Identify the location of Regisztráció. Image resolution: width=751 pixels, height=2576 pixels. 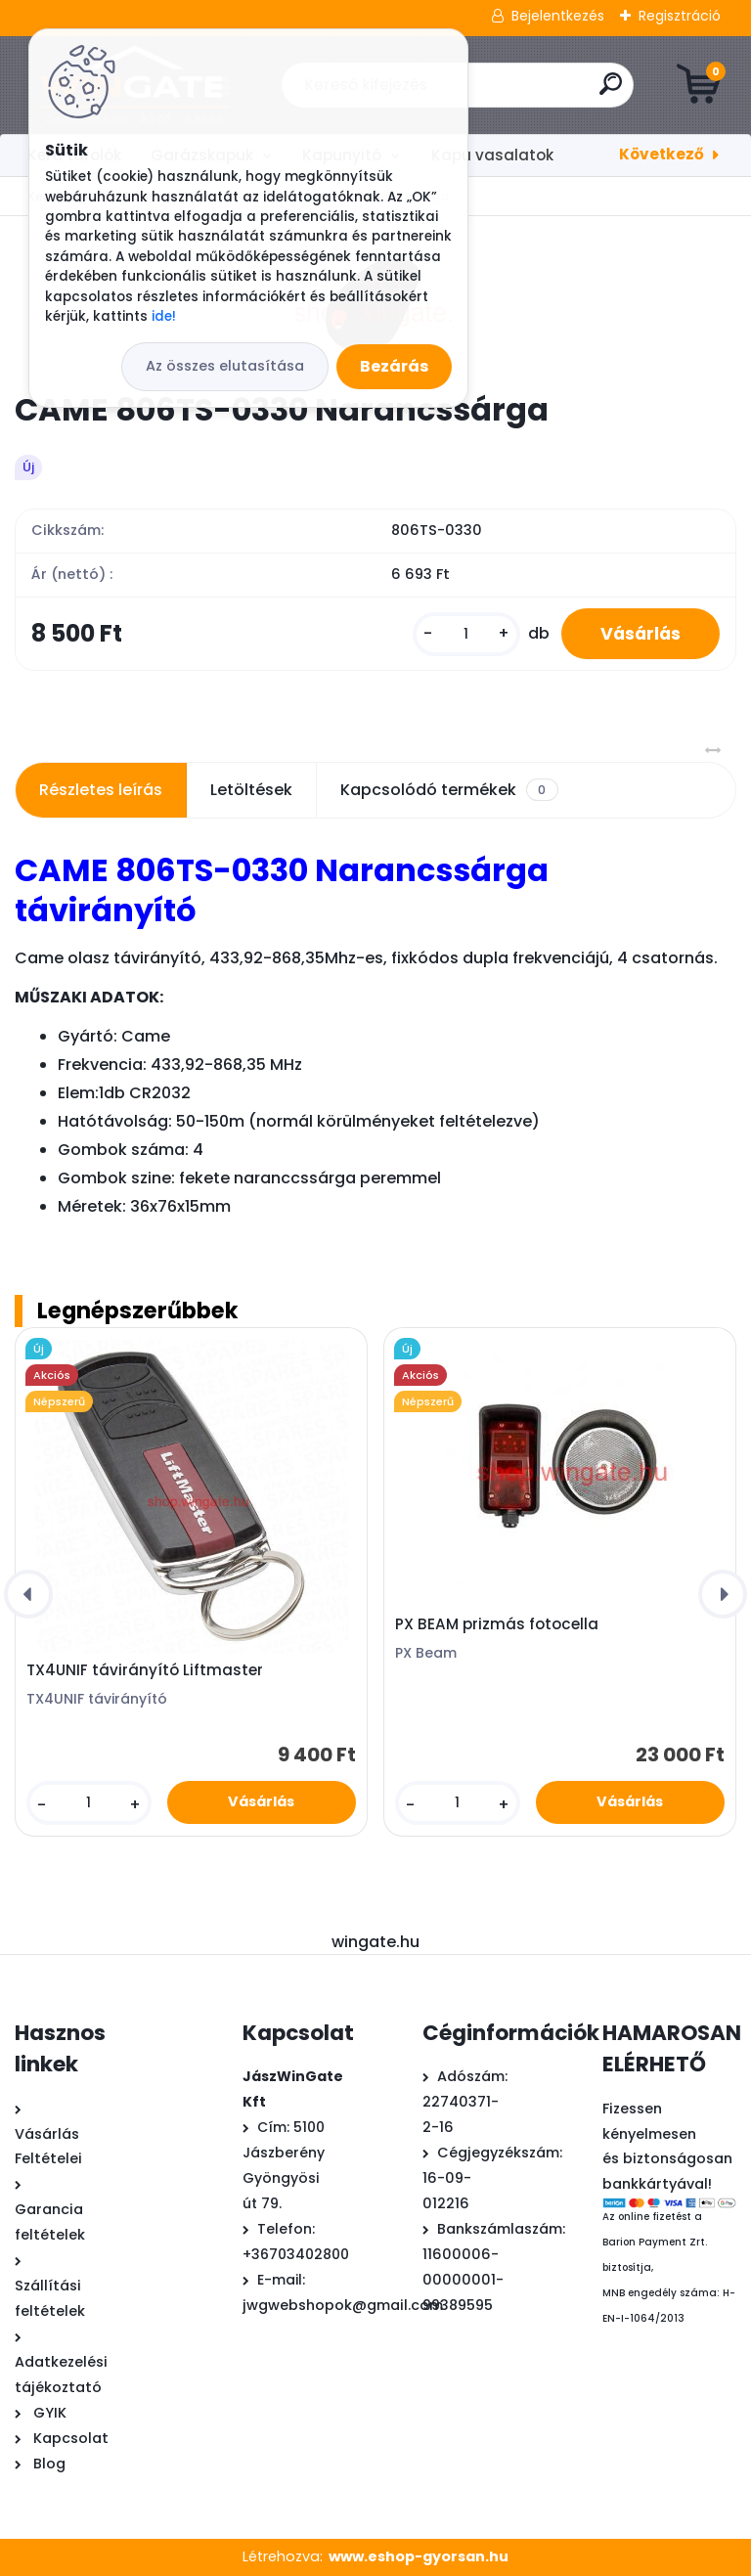
(680, 15).